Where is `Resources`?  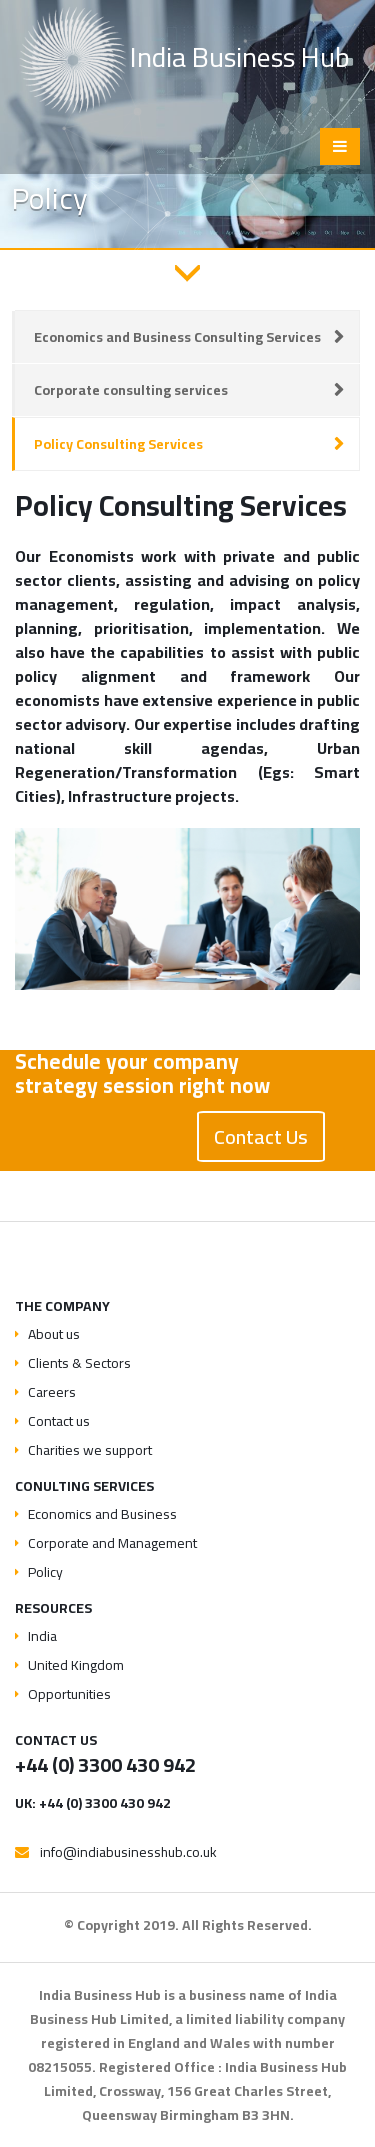 Resources is located at coordinates (53, 1608).